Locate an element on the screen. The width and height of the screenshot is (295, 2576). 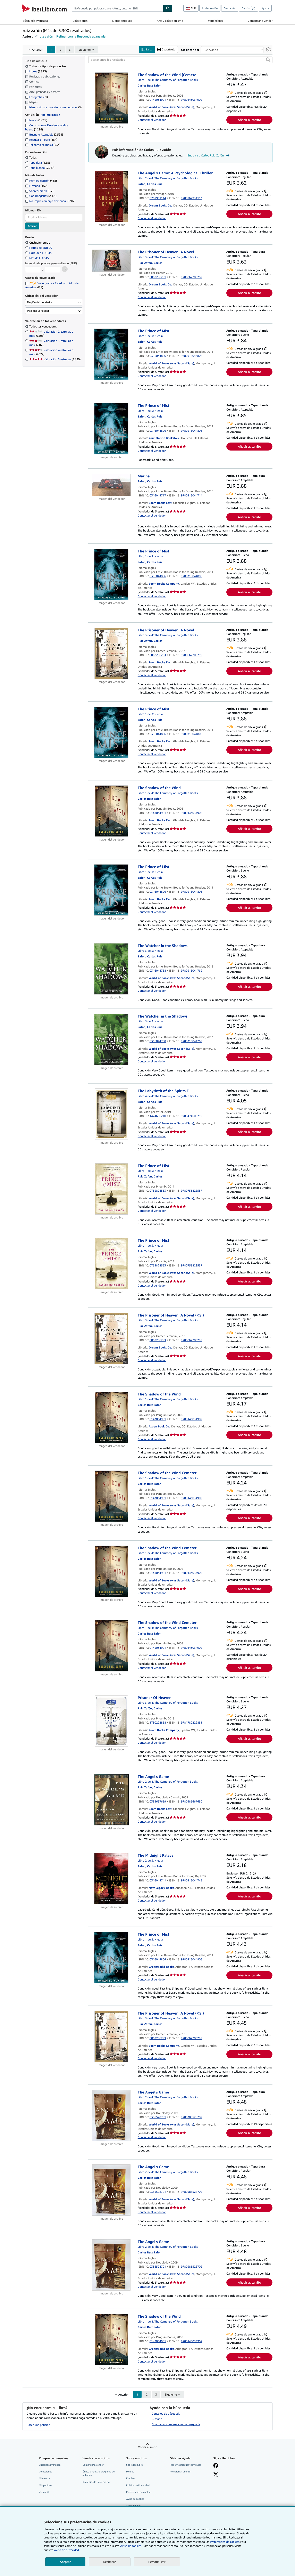
Glosario is located at coordinates (157, 2419).